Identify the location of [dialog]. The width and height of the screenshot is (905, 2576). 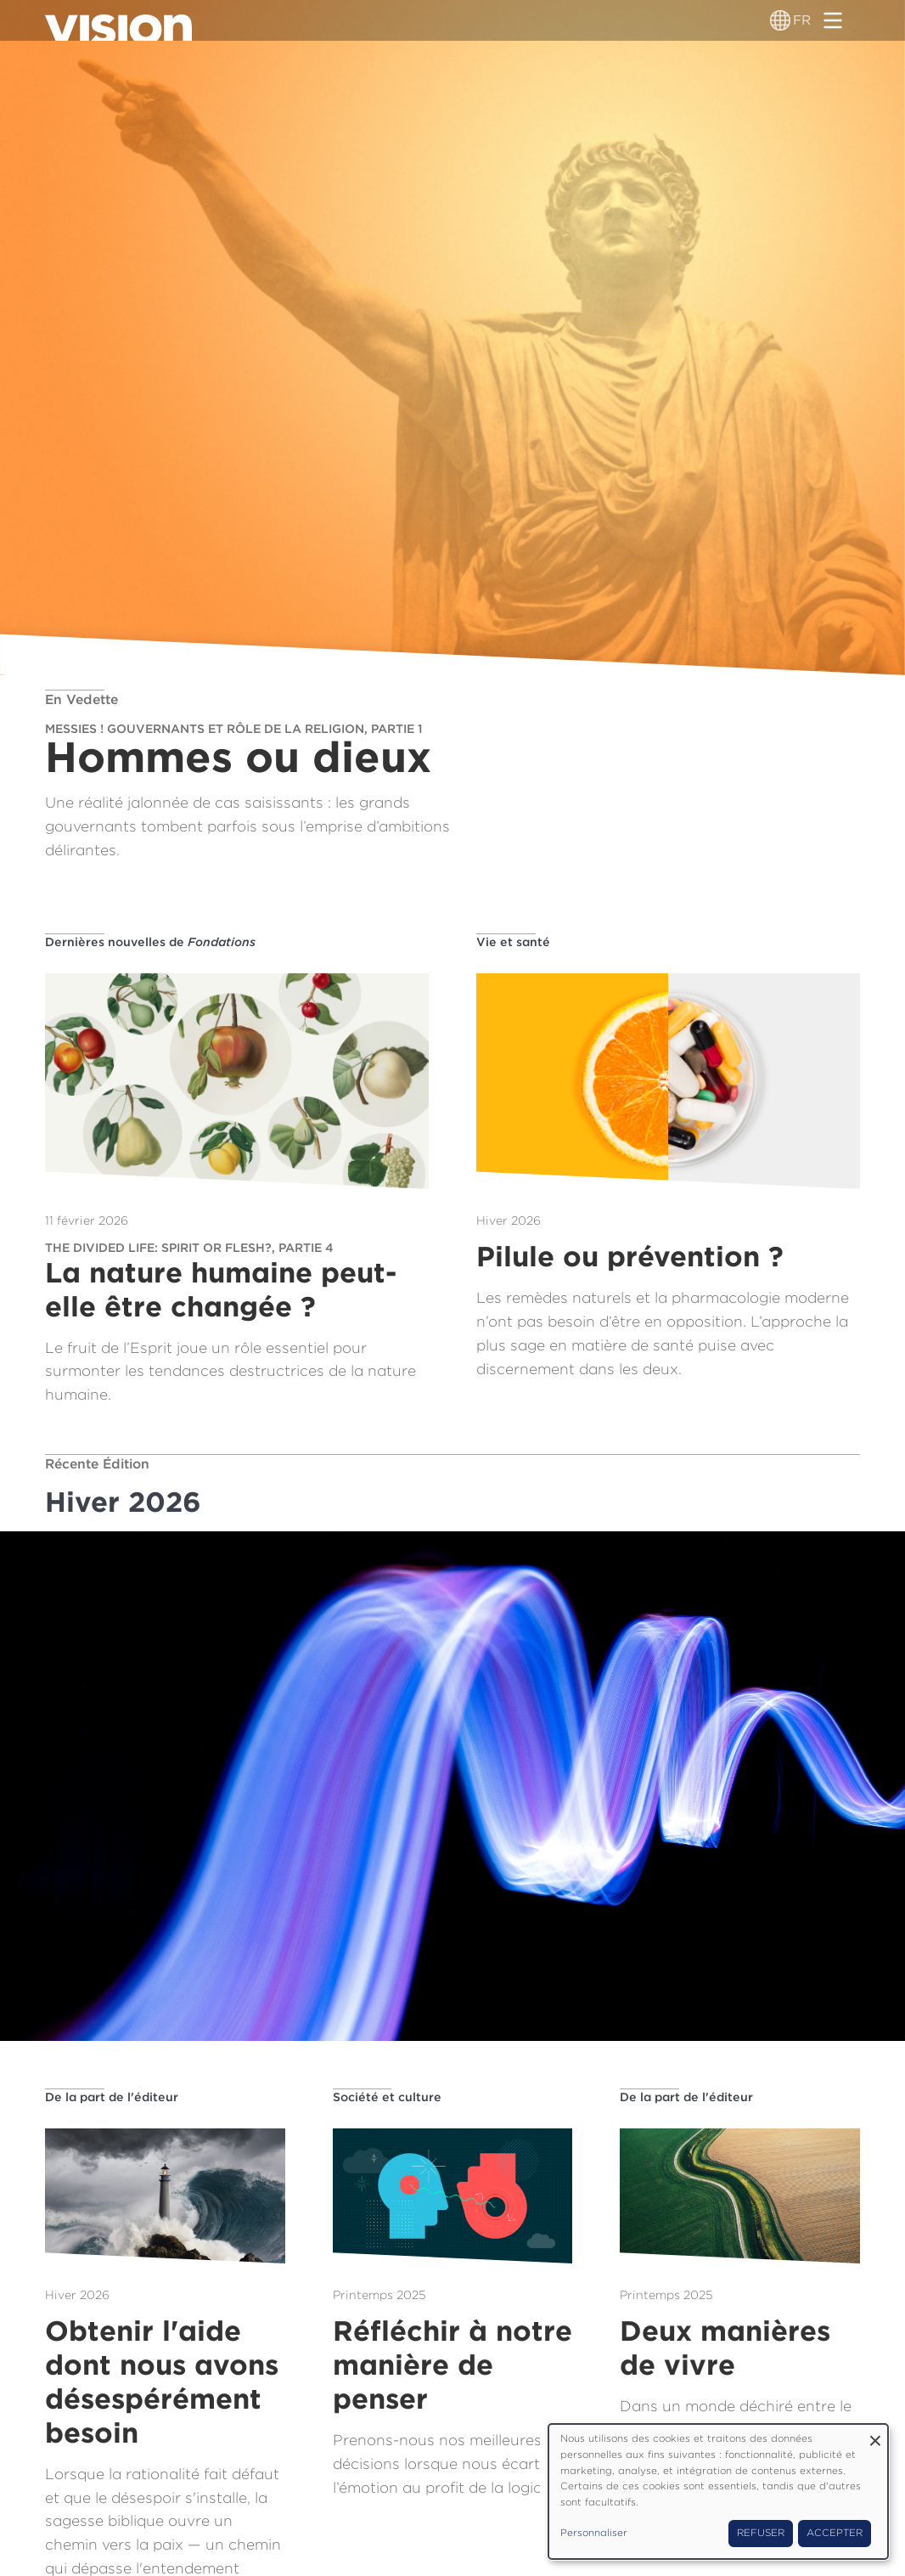
(718, 2491).